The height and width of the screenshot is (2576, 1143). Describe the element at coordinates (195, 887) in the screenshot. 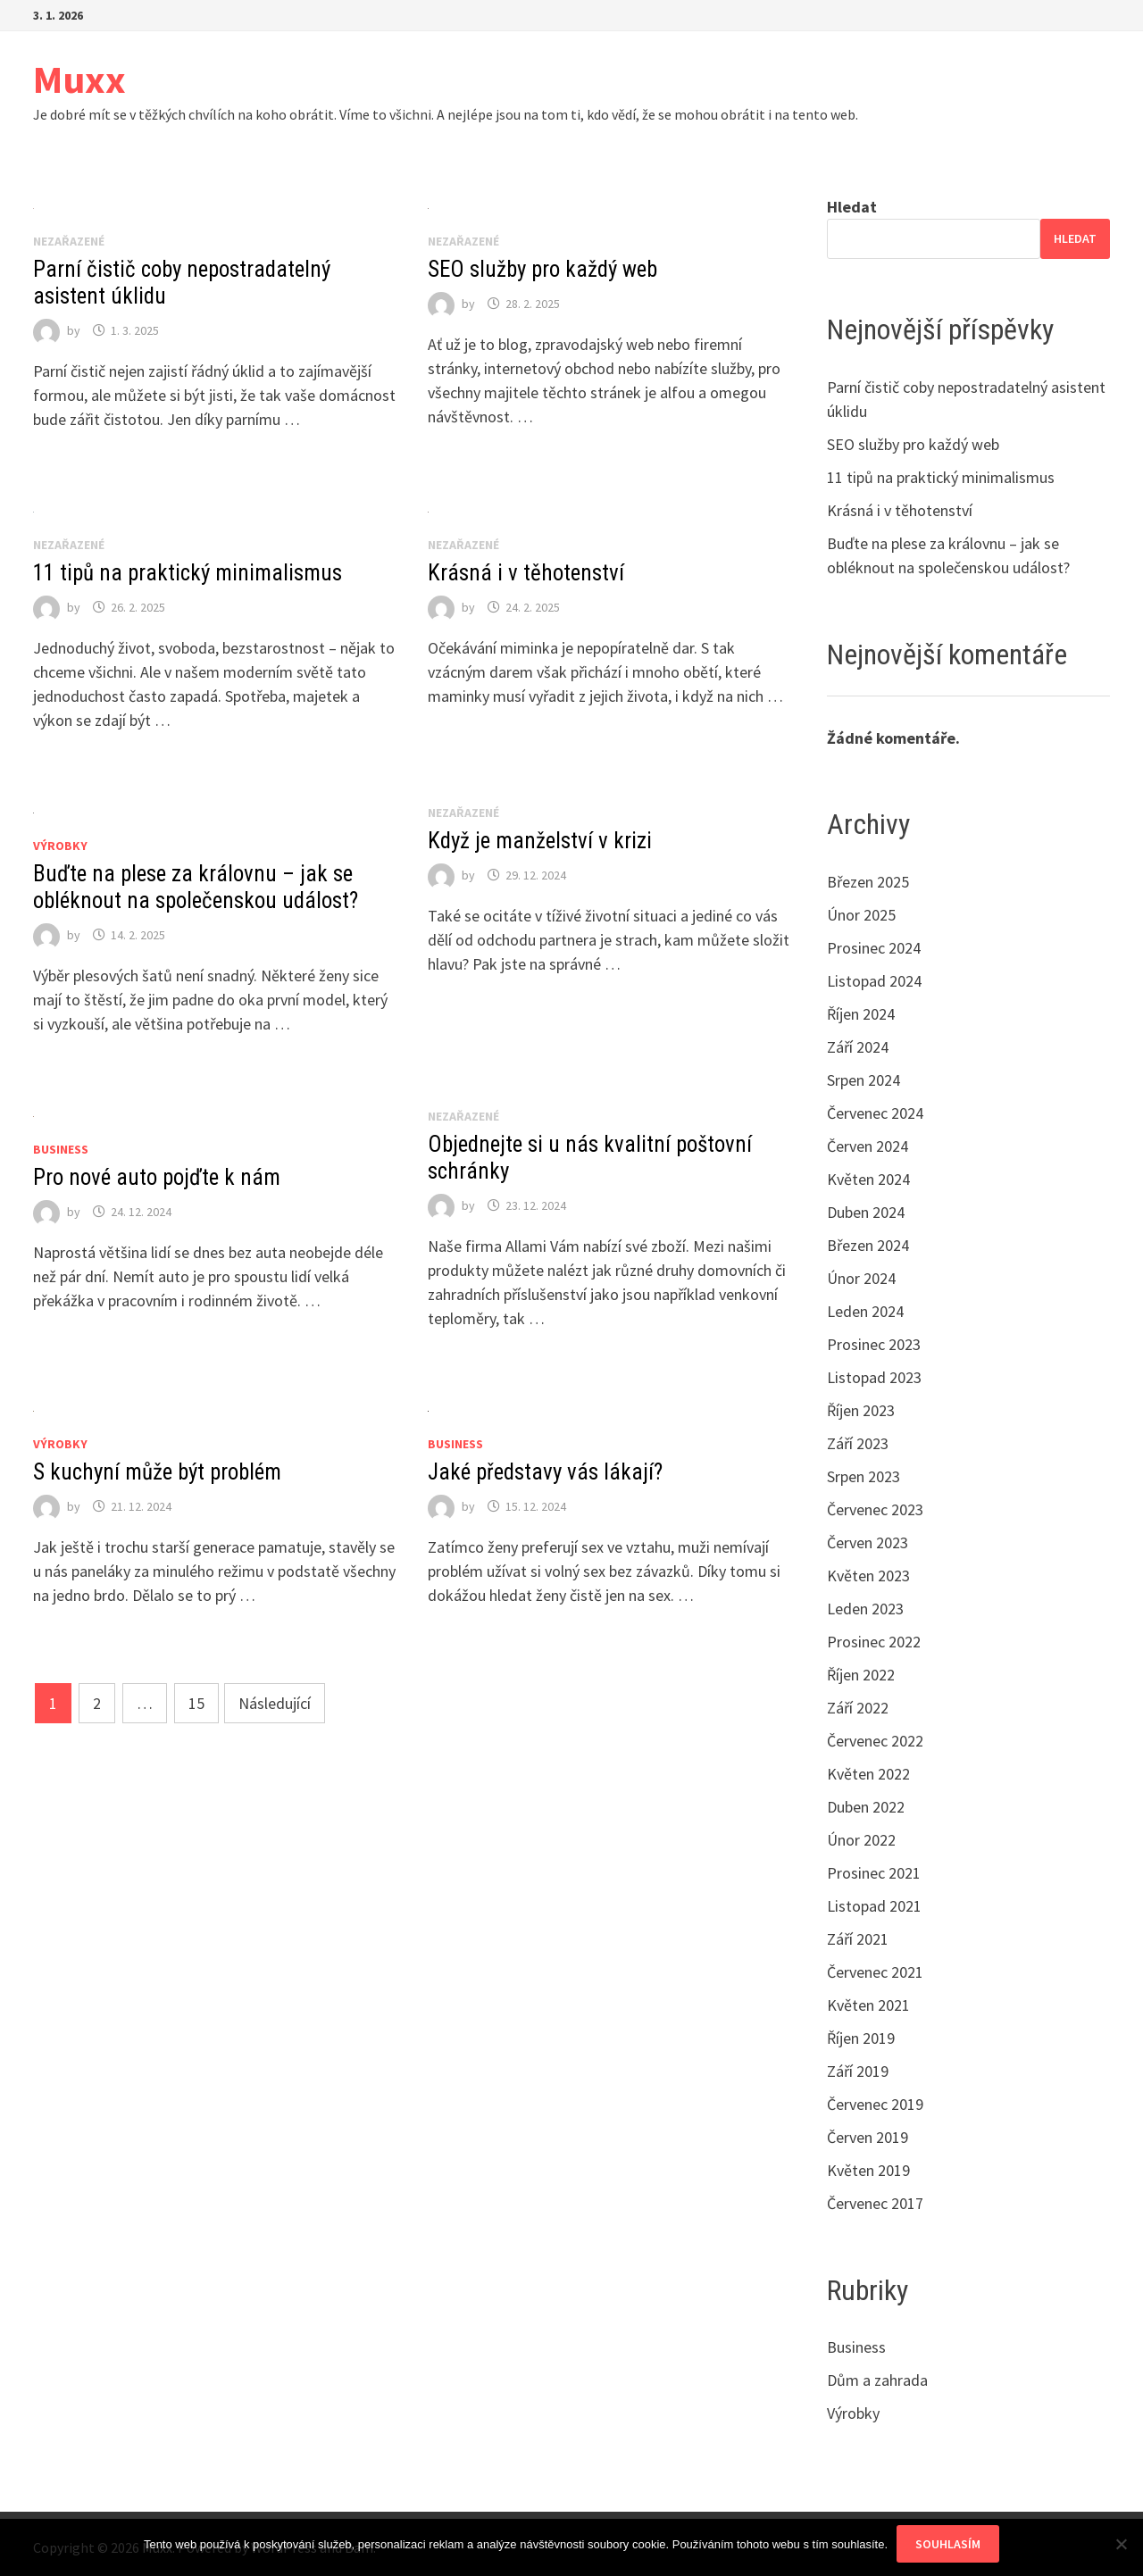

I see `Buďte na plese za královnu – jak se obléknout na společenskou událost?` at that location.